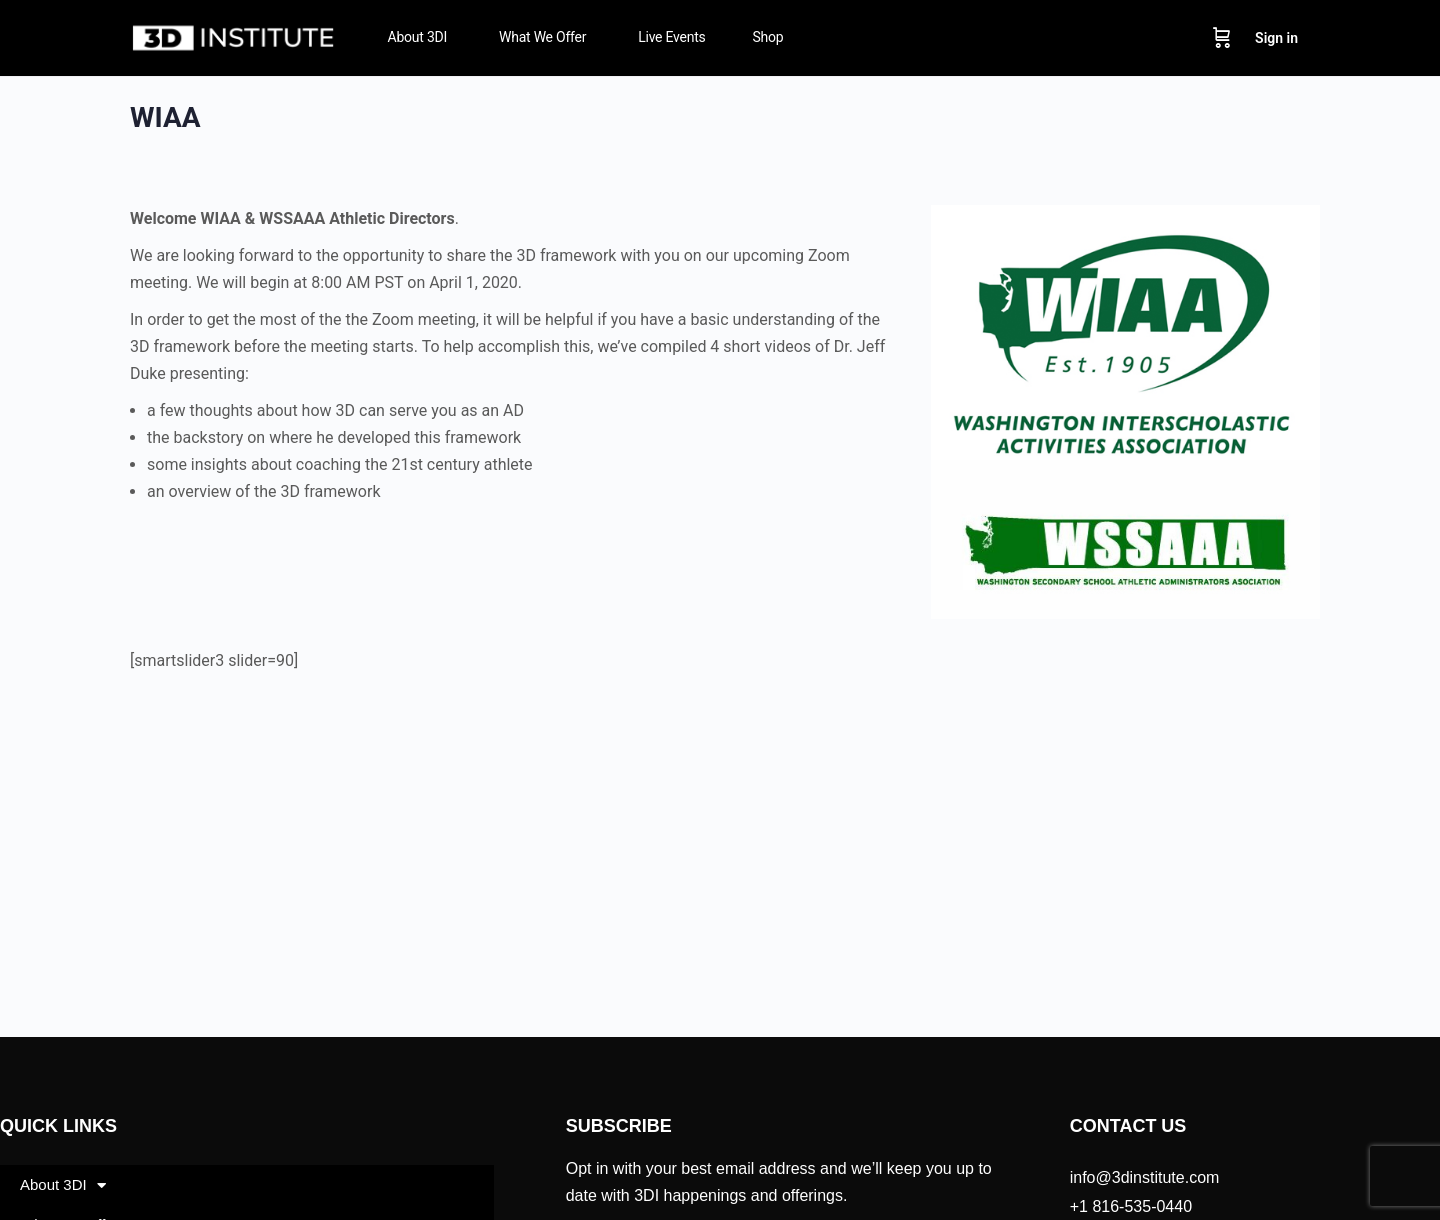 The width and height of the screenshot is (1440, 1220). I want to click on [Cart], so click(1222, 38).